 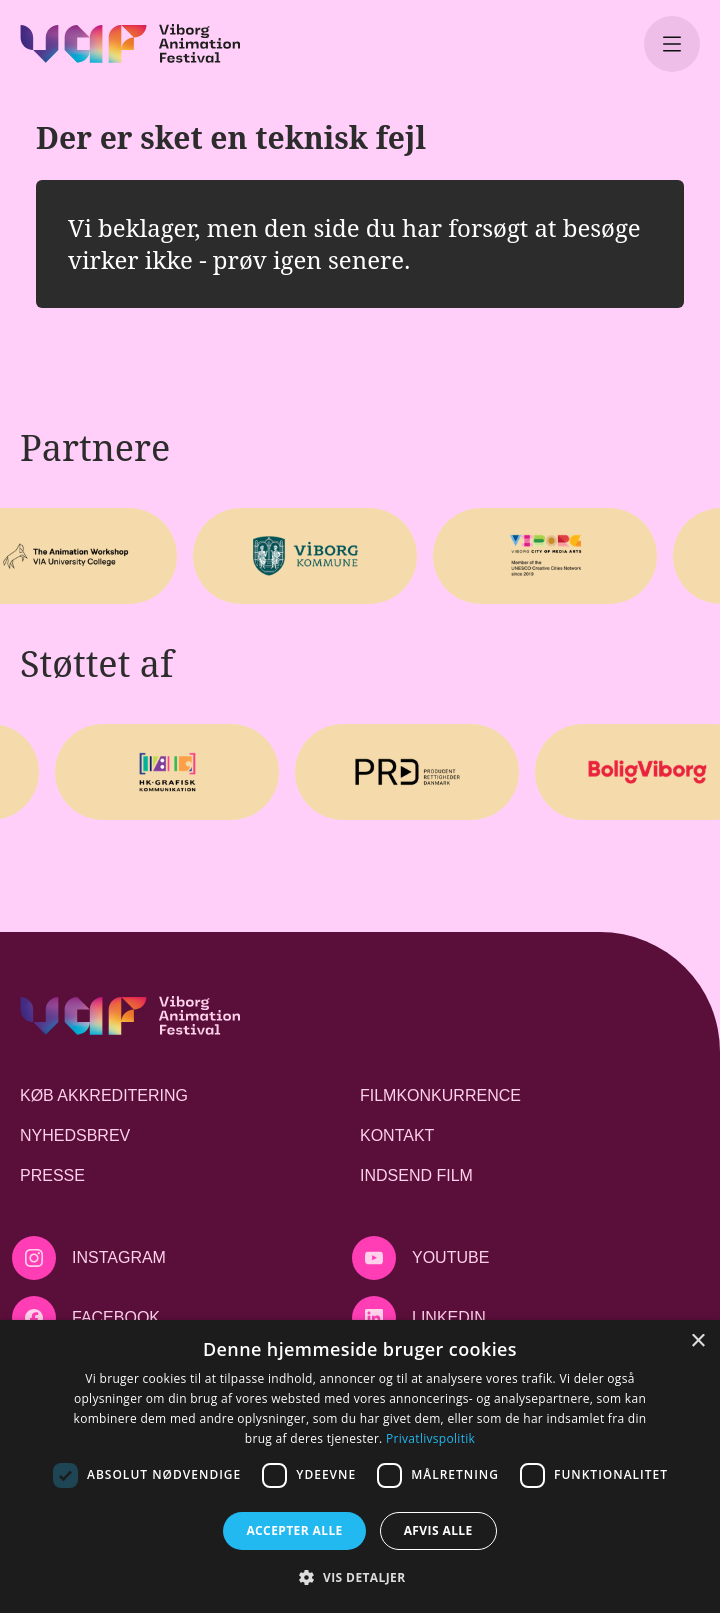 What do you see at coordinates (440, 1095) in the screenshot?
I see `Filmkonkurrence` at bounding box center [440, 1095].